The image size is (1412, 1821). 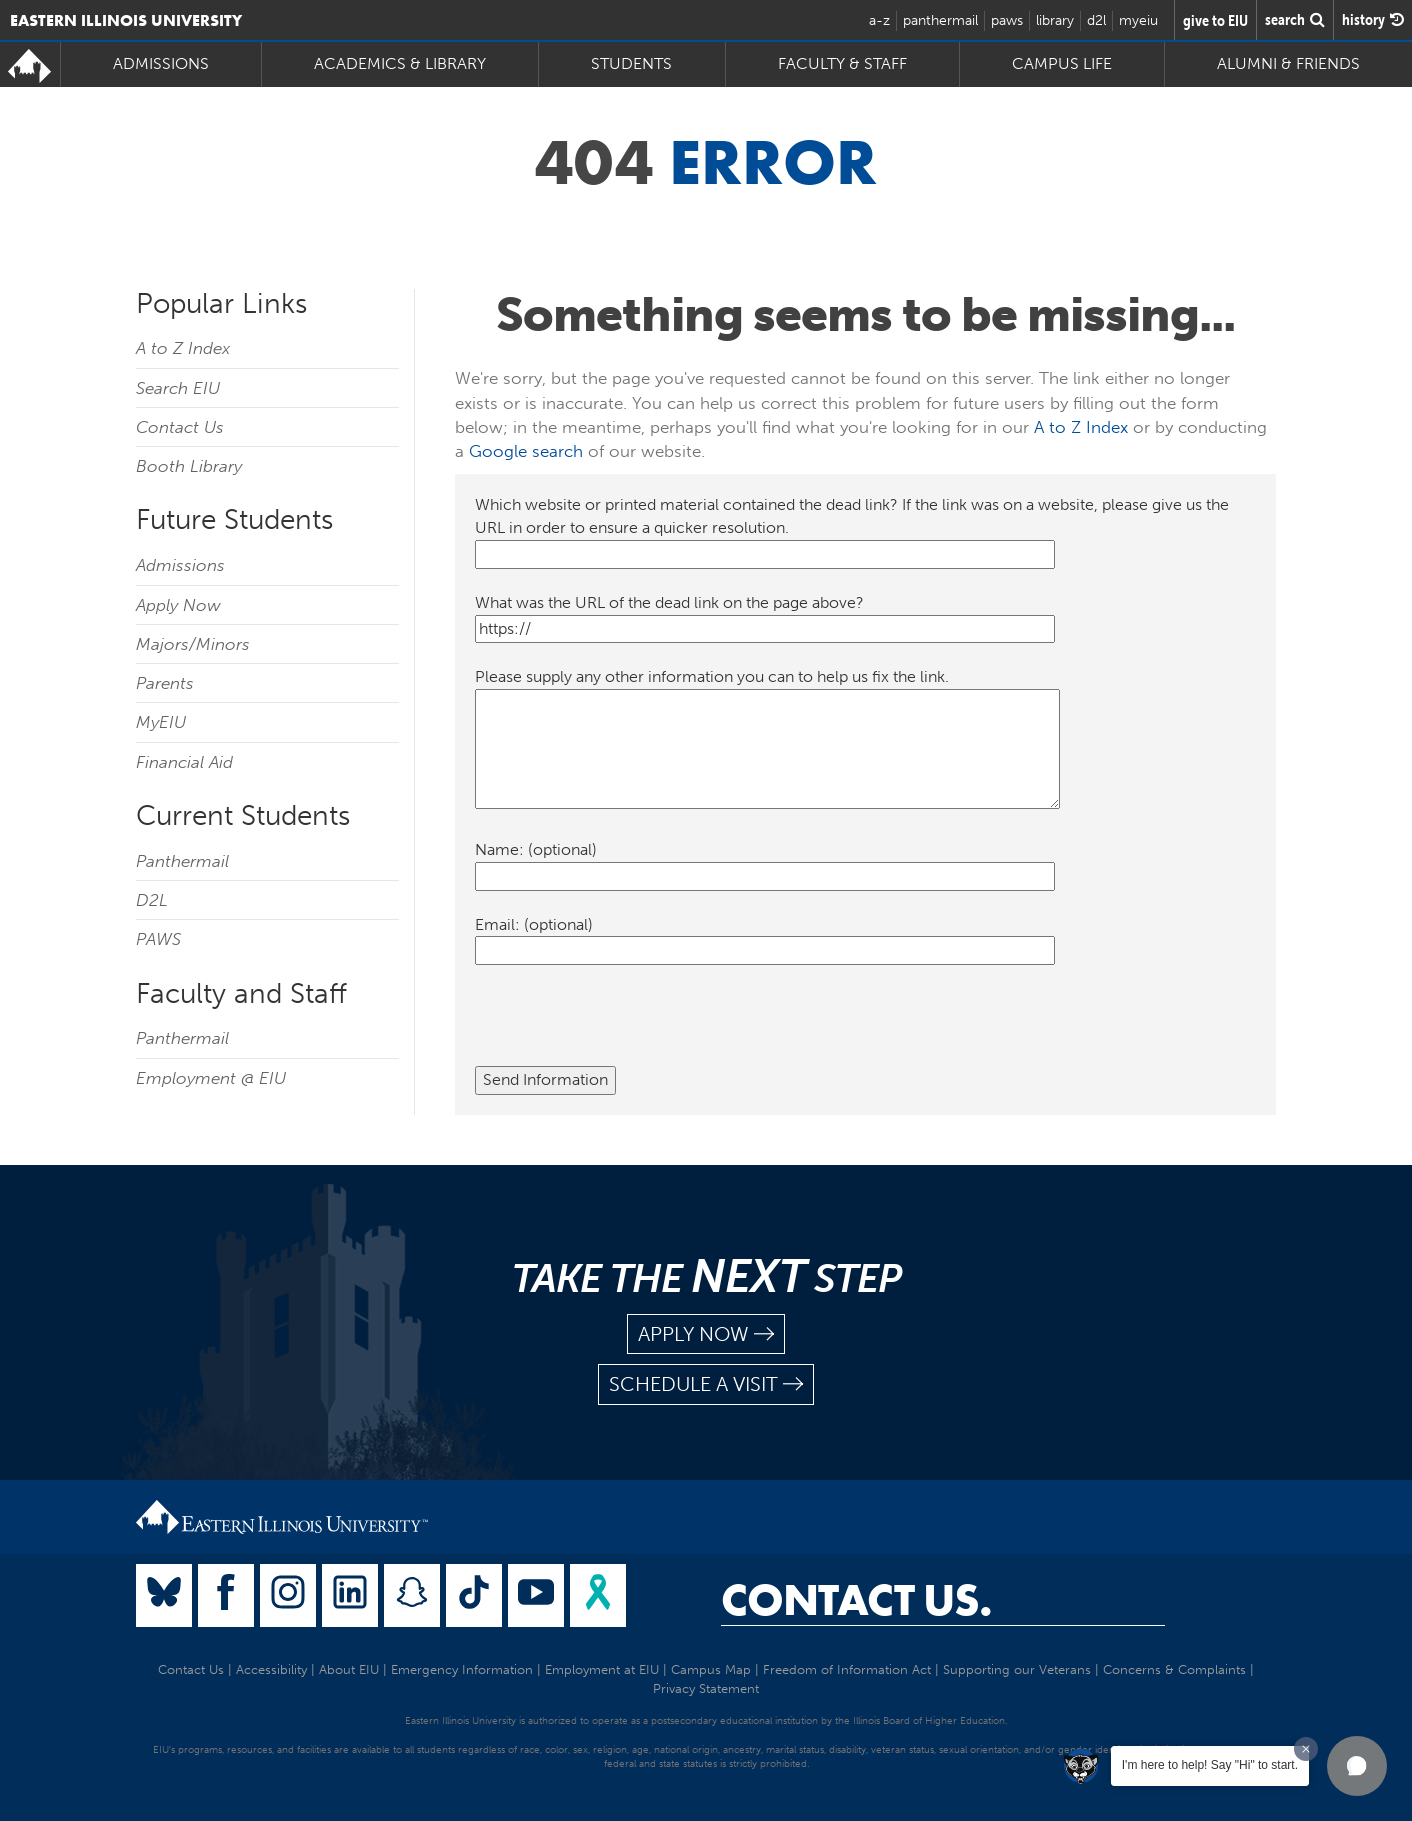 What do you see at coordinates (847, 1669) in the screenshot?
I see `Freedom of Information Act` at bounding box center [847, 1669].